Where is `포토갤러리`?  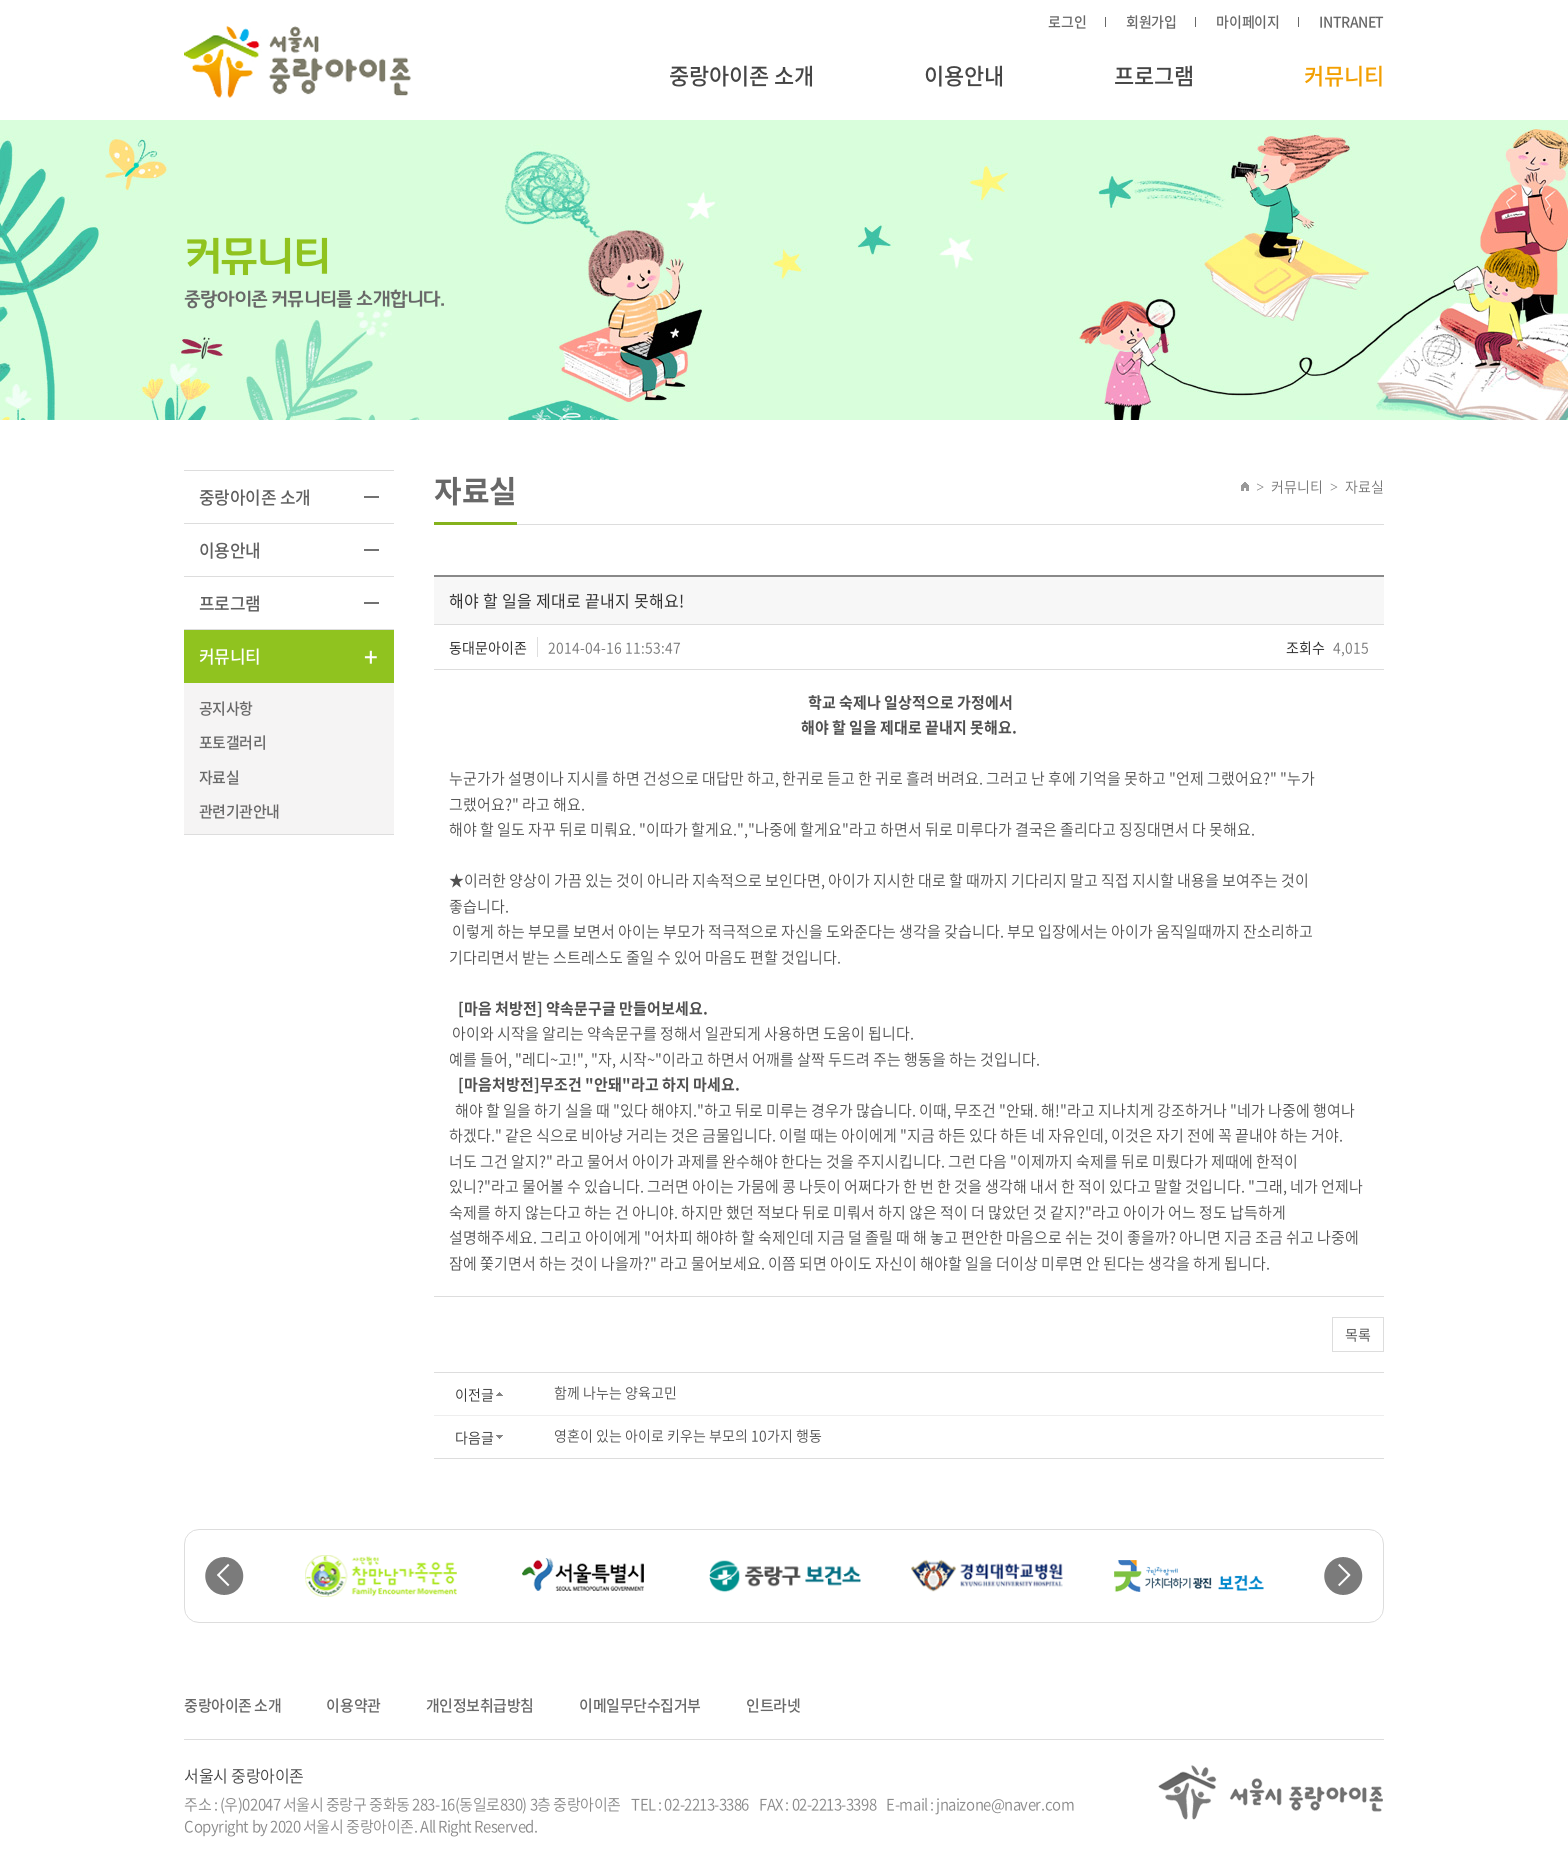
포토갤러리 is located at coordinates (232, 742).